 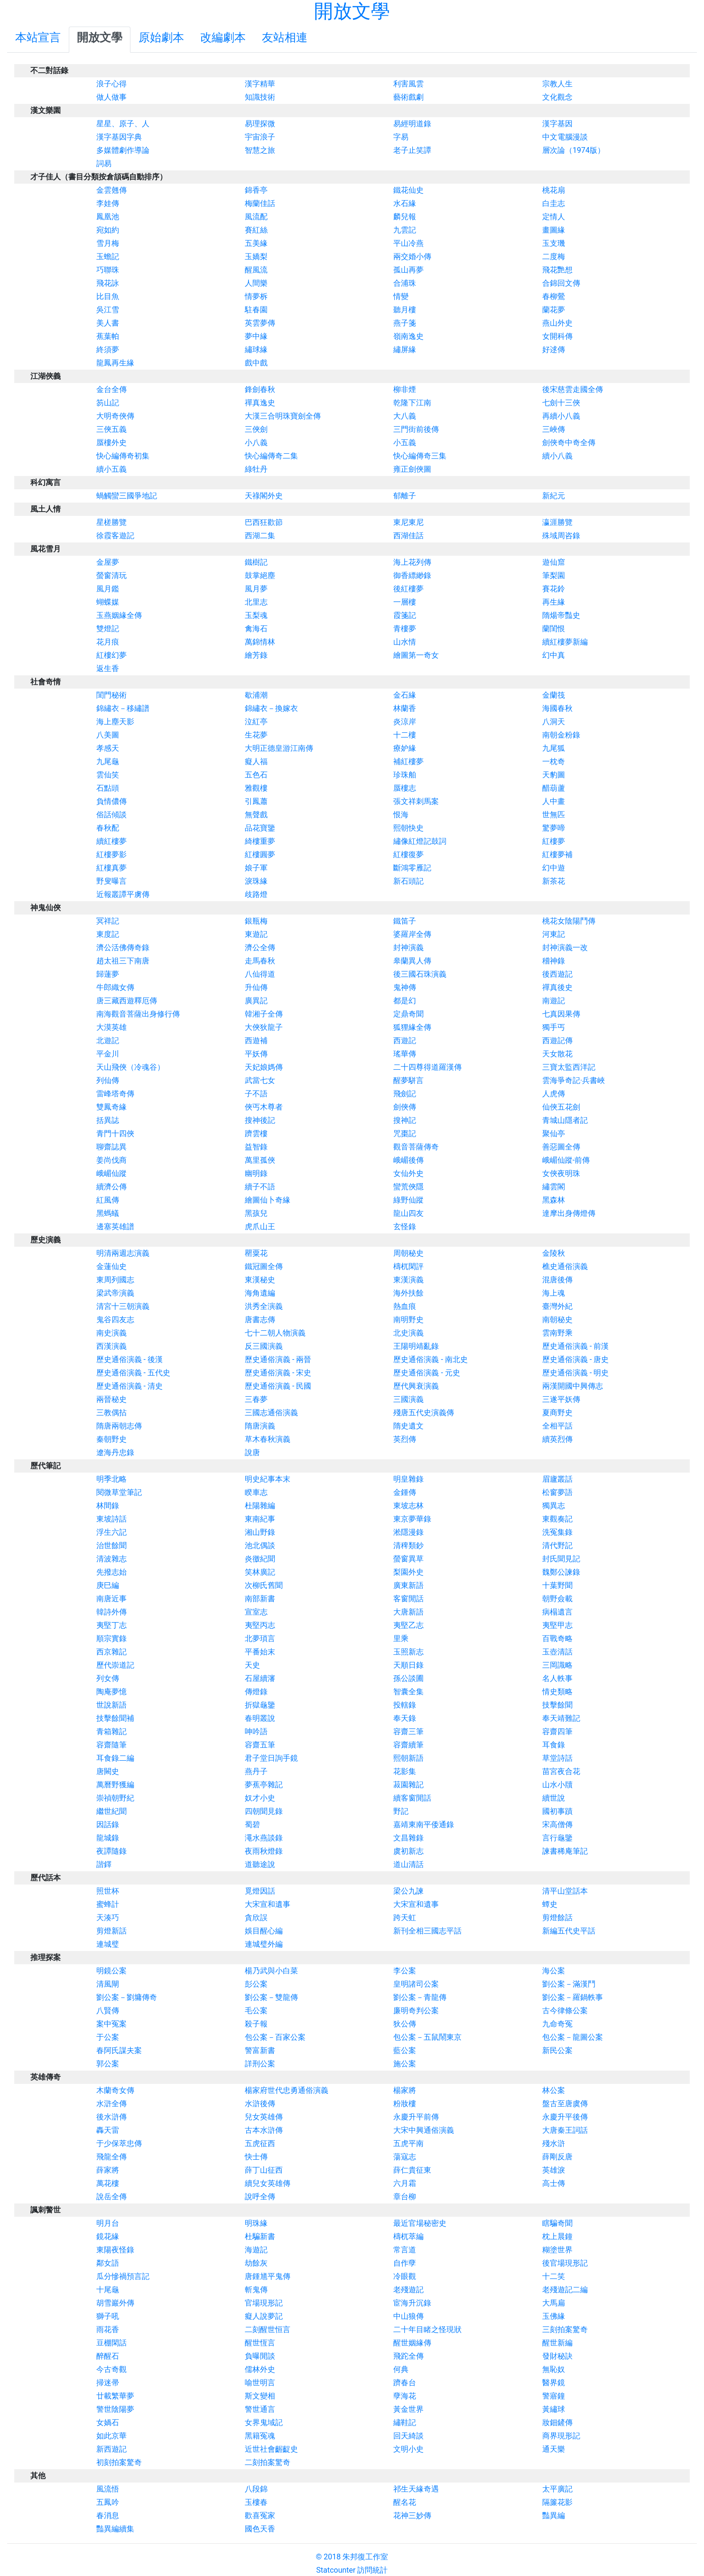 I want to click on 石屋續瀋, so click(x=260, y=1678).